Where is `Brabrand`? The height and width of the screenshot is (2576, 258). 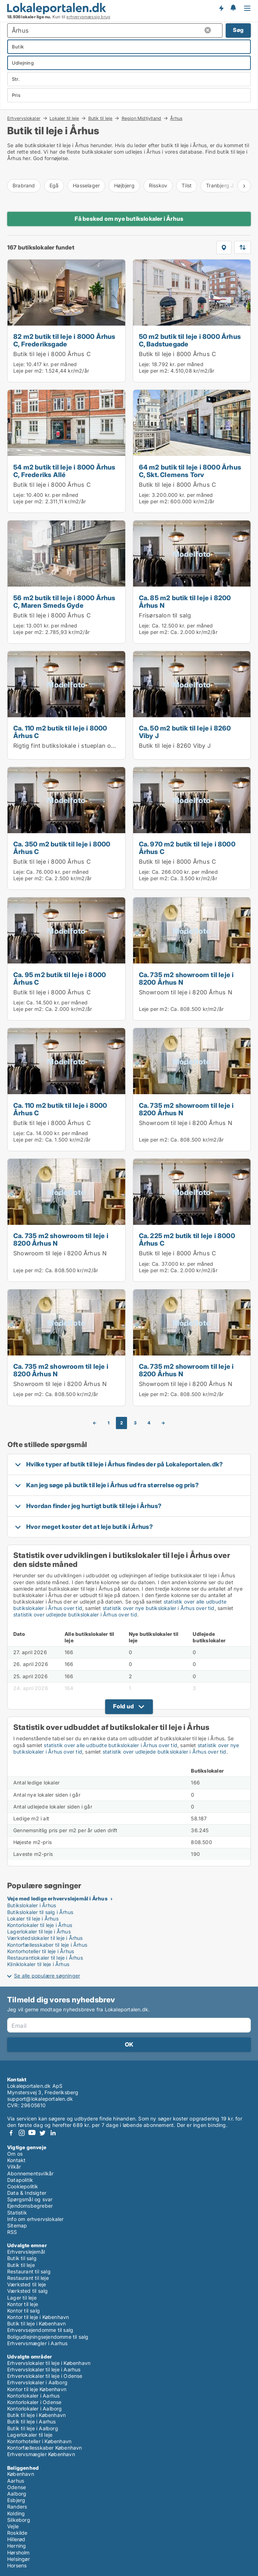
Brabrand is located at coordinates (24, 185).